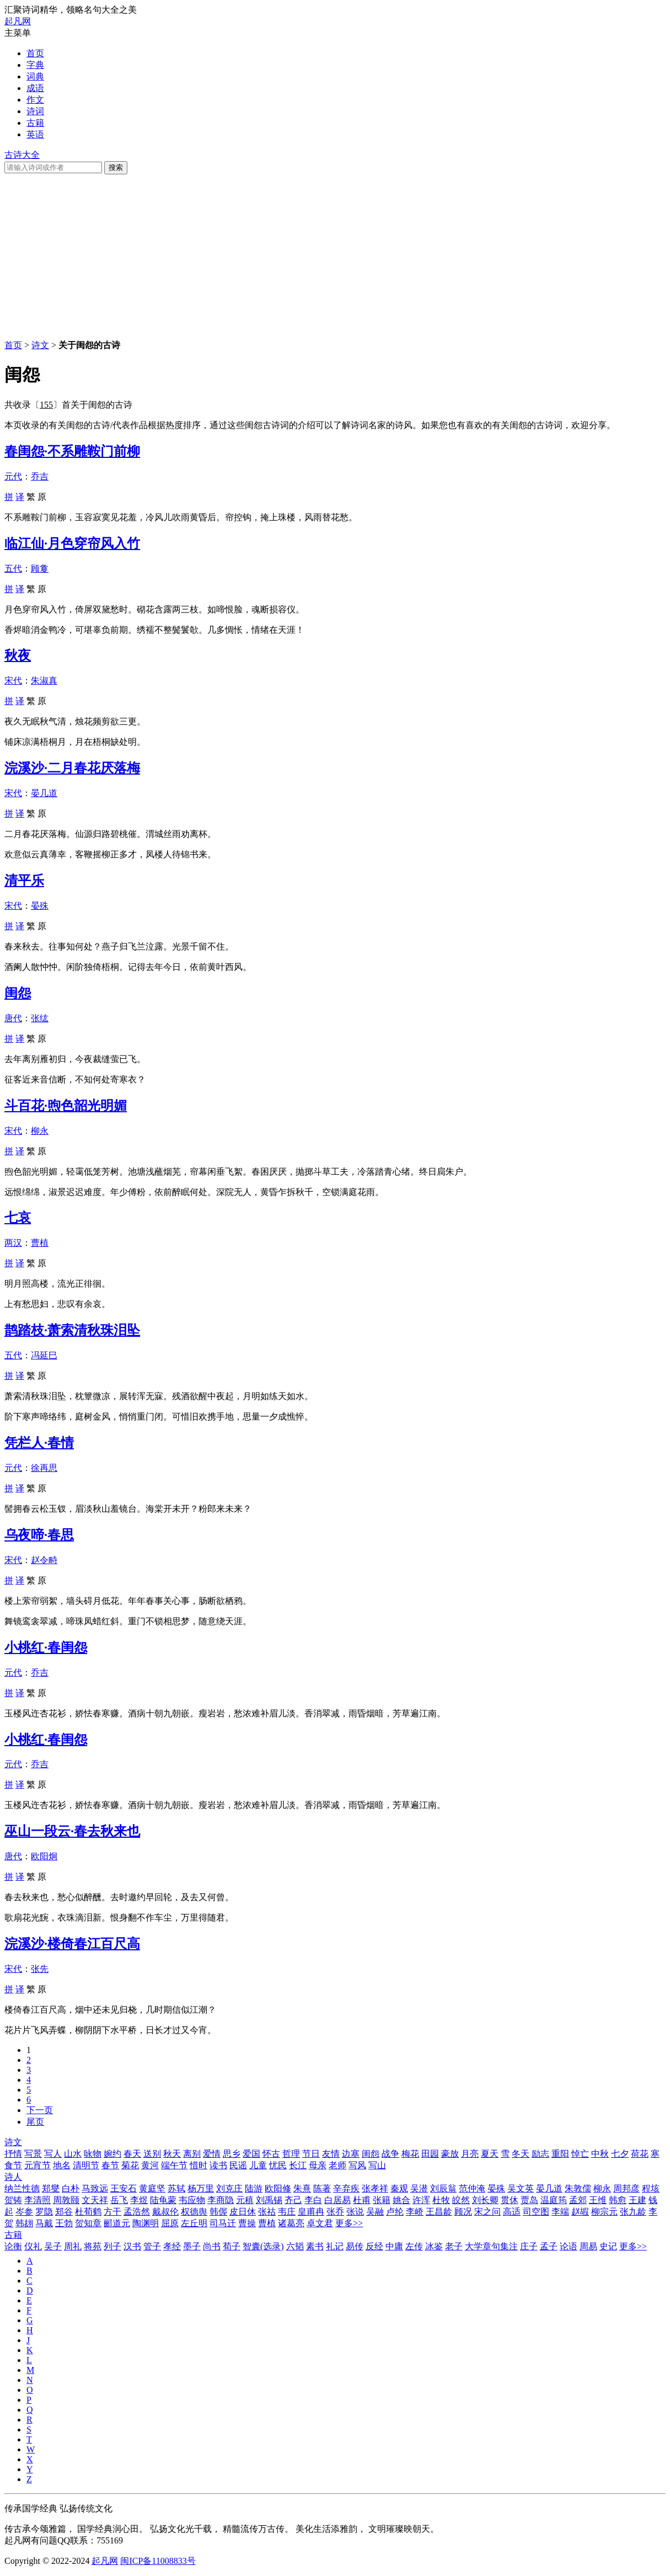 The width and height of the screenshot is (670, 2576). What do you see at coordinates (200, 2188) in the screenshot?
I see `杨万里` at bounding box center [200, 2188].